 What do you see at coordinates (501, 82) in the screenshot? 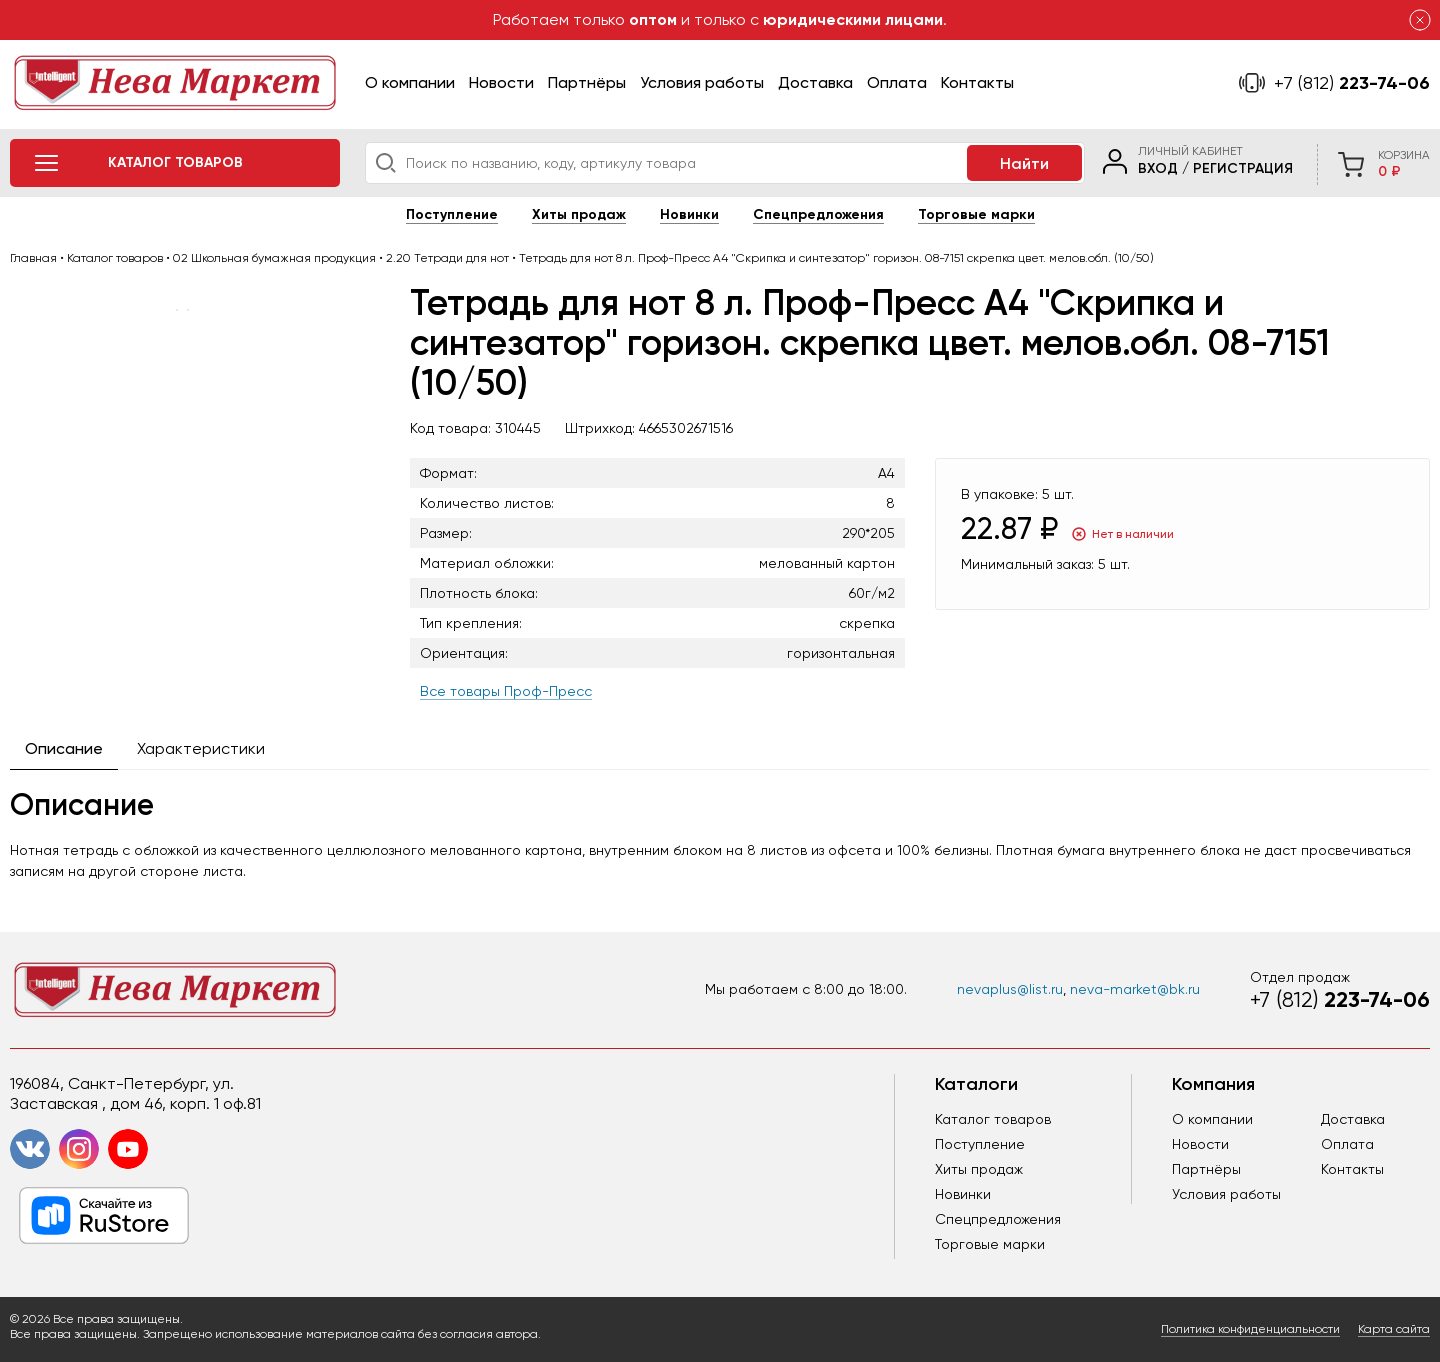
I see `Новости` at bounding box center [501, 82].